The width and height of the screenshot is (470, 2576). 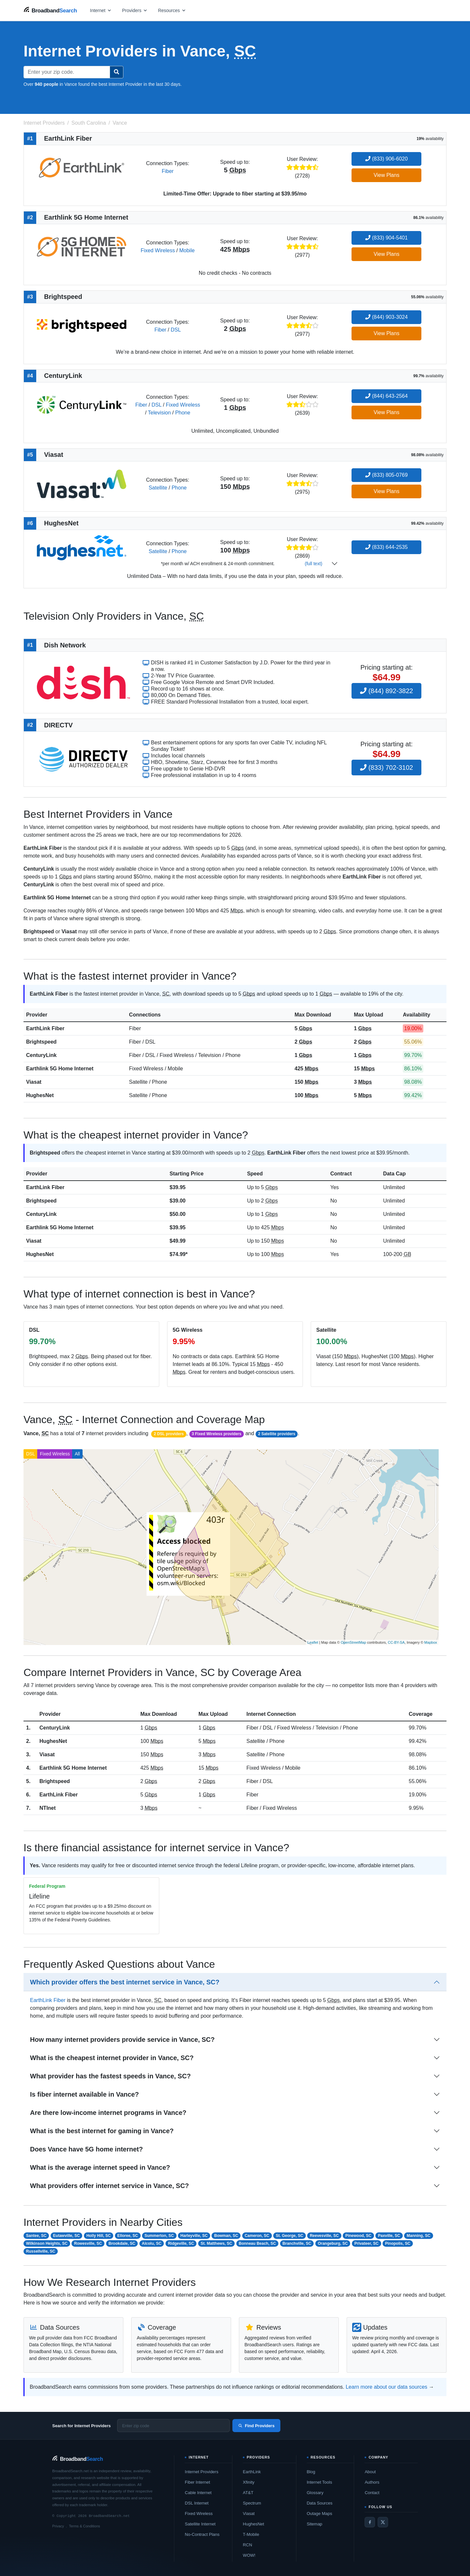 What do you see at coordinates (152, 2243) in the screenshot?
I see `Alcolu, SC` at bounding box center [152, 2243].